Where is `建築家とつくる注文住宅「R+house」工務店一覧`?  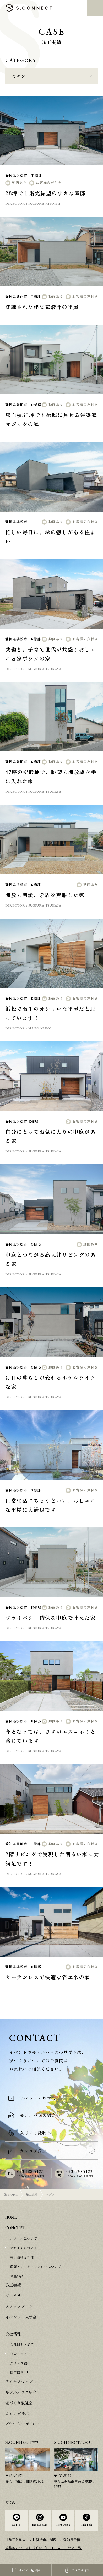
建築家とつくる注文住宅「R+house」工務店一覧 is located at coordinates (43, 2547).